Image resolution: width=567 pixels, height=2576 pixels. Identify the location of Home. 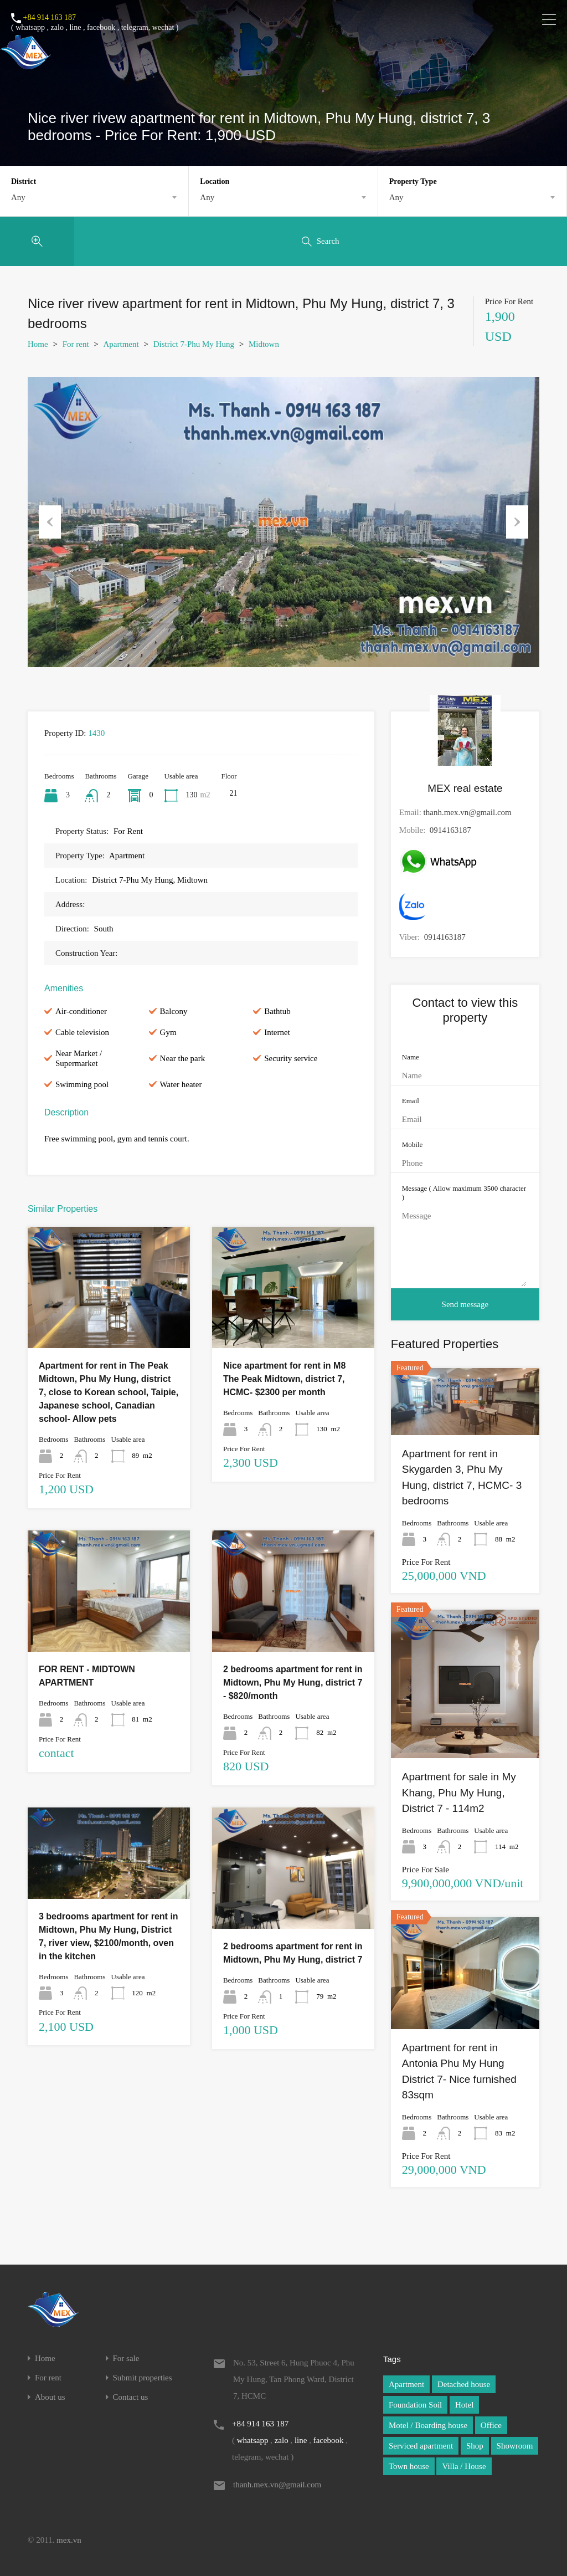
(38, 344).